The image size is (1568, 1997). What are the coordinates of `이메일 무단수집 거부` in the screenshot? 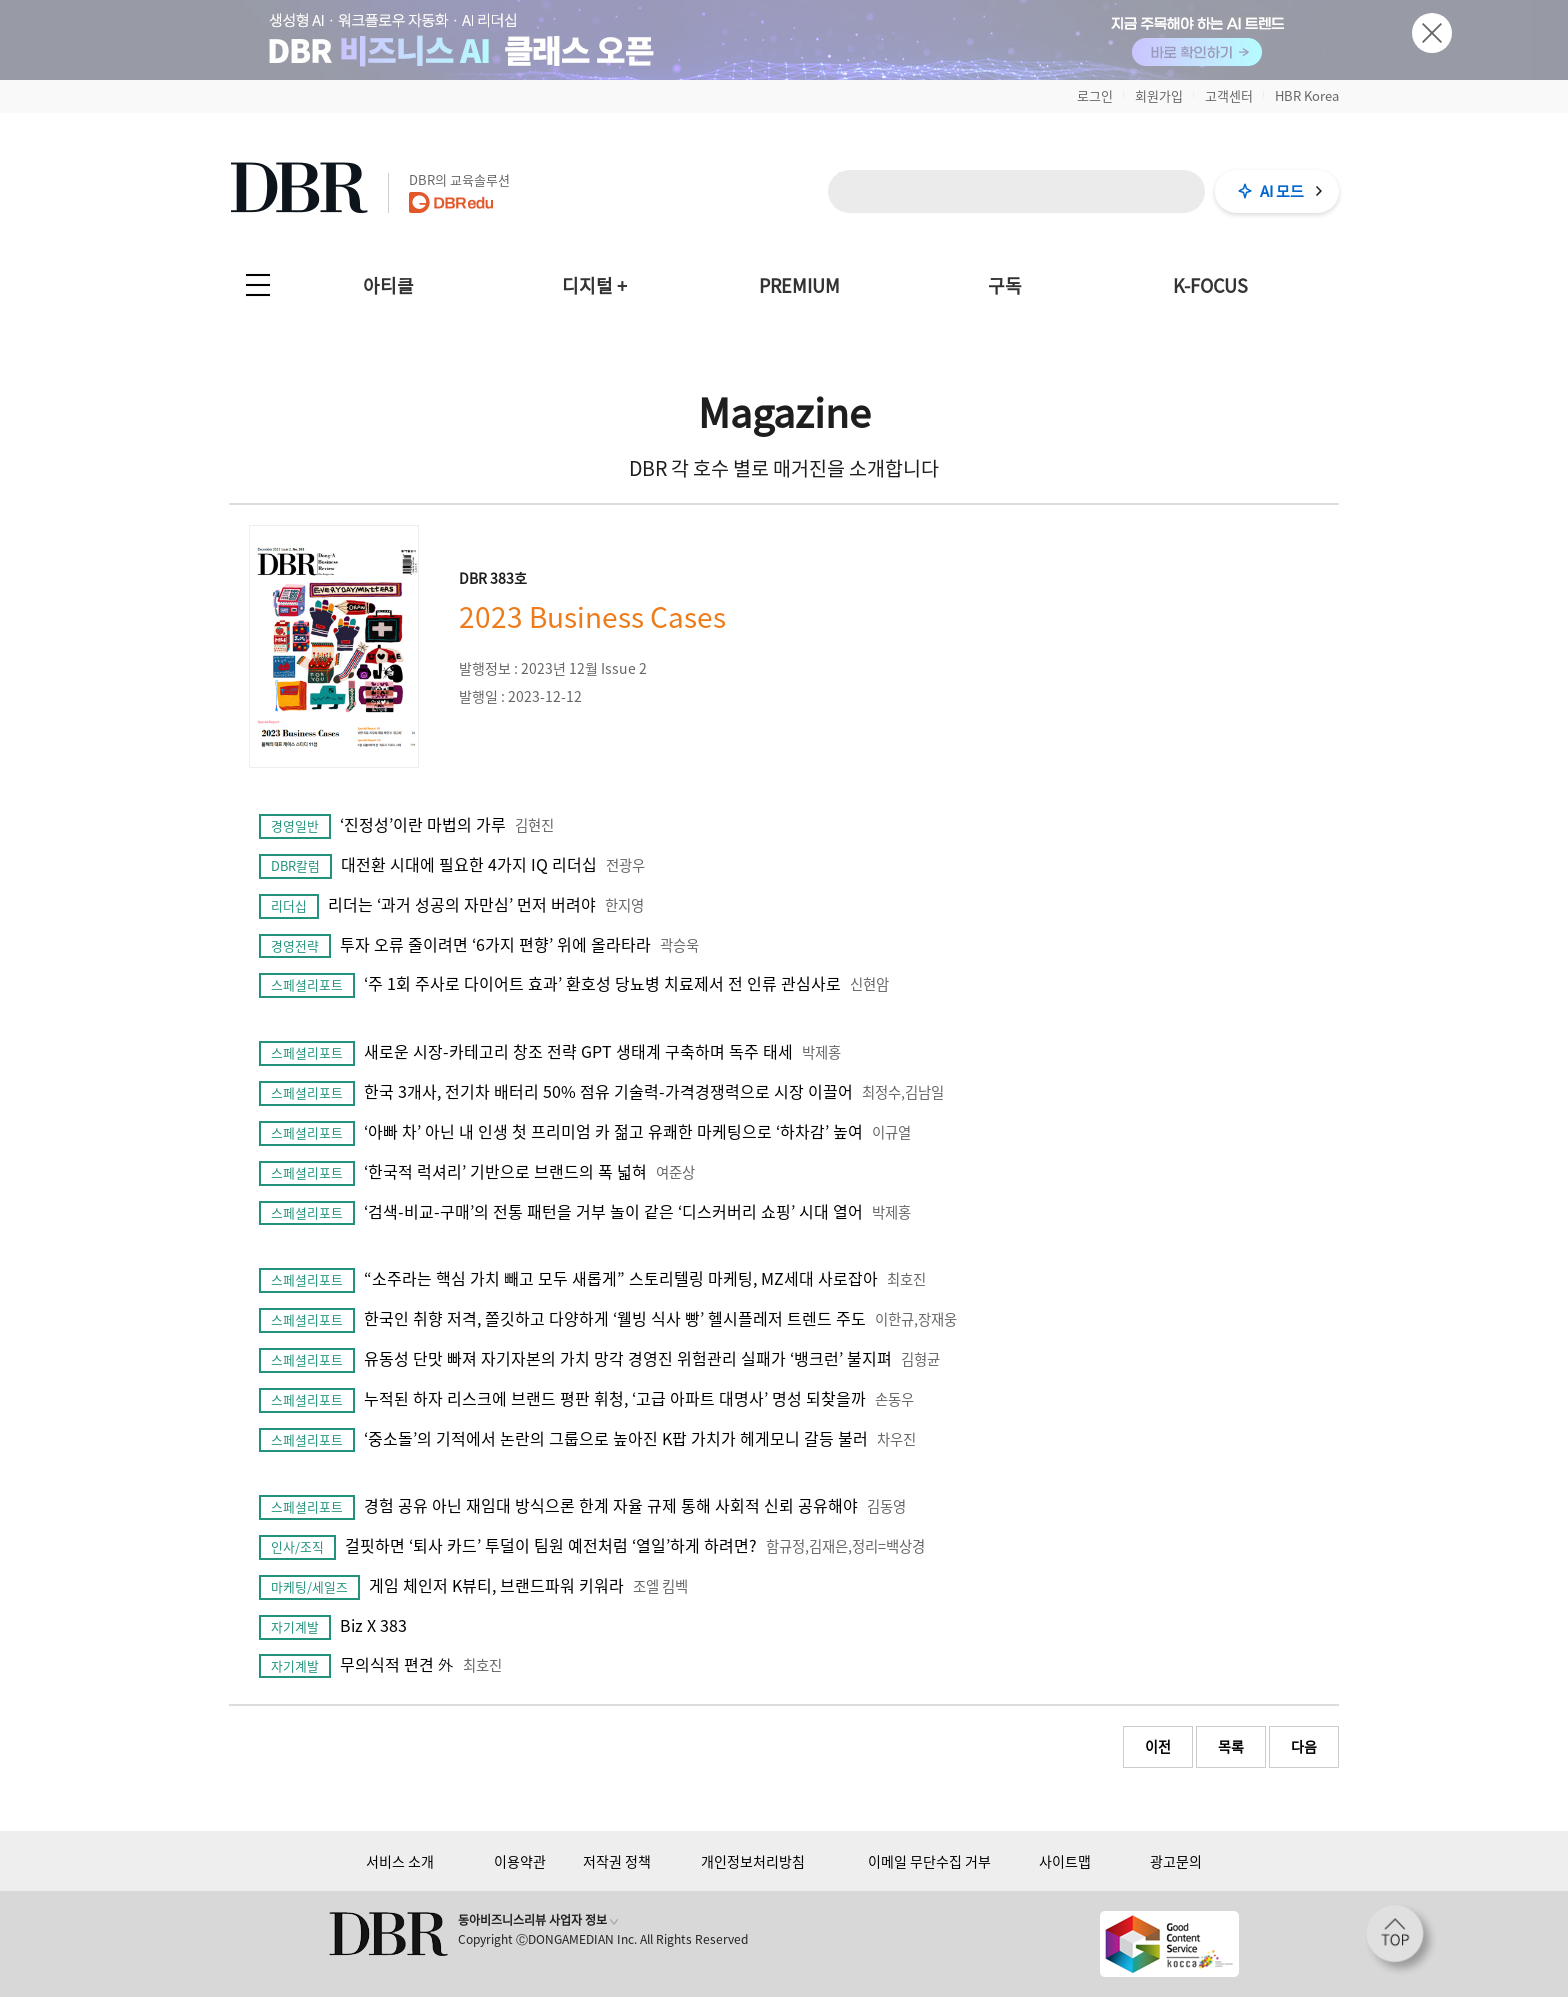 It's located at (929, 1861).